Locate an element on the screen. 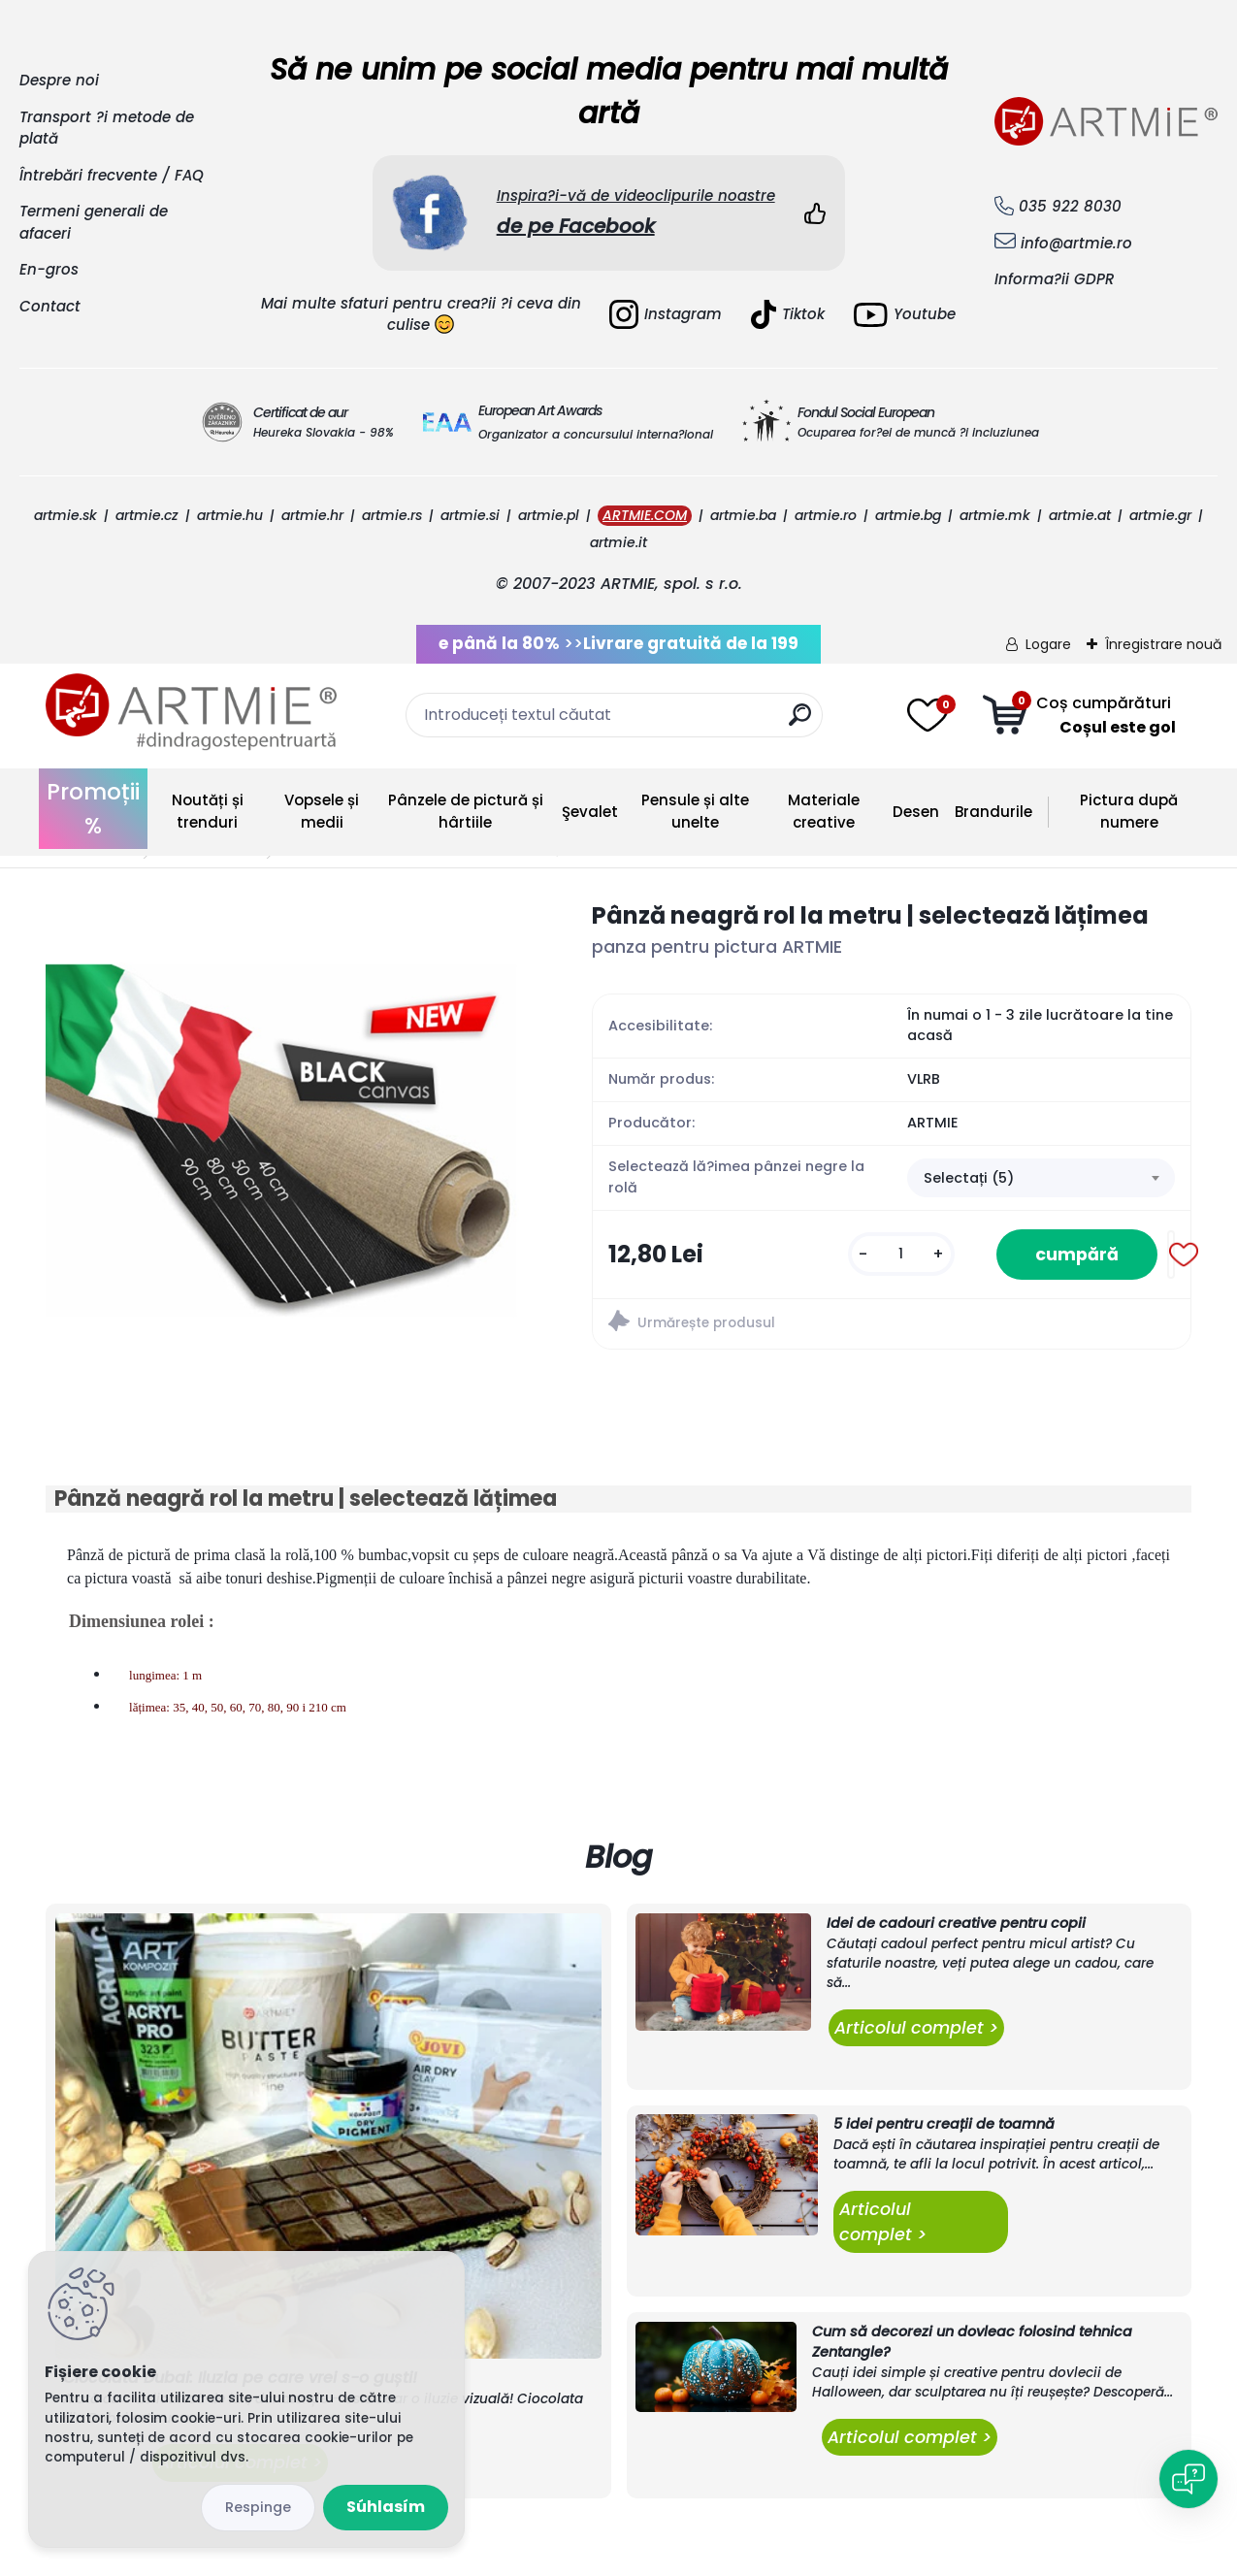 Image resolution: width=1237 pixels, height=2576 pixels. artmie.si is located at coordinates (470, 515).